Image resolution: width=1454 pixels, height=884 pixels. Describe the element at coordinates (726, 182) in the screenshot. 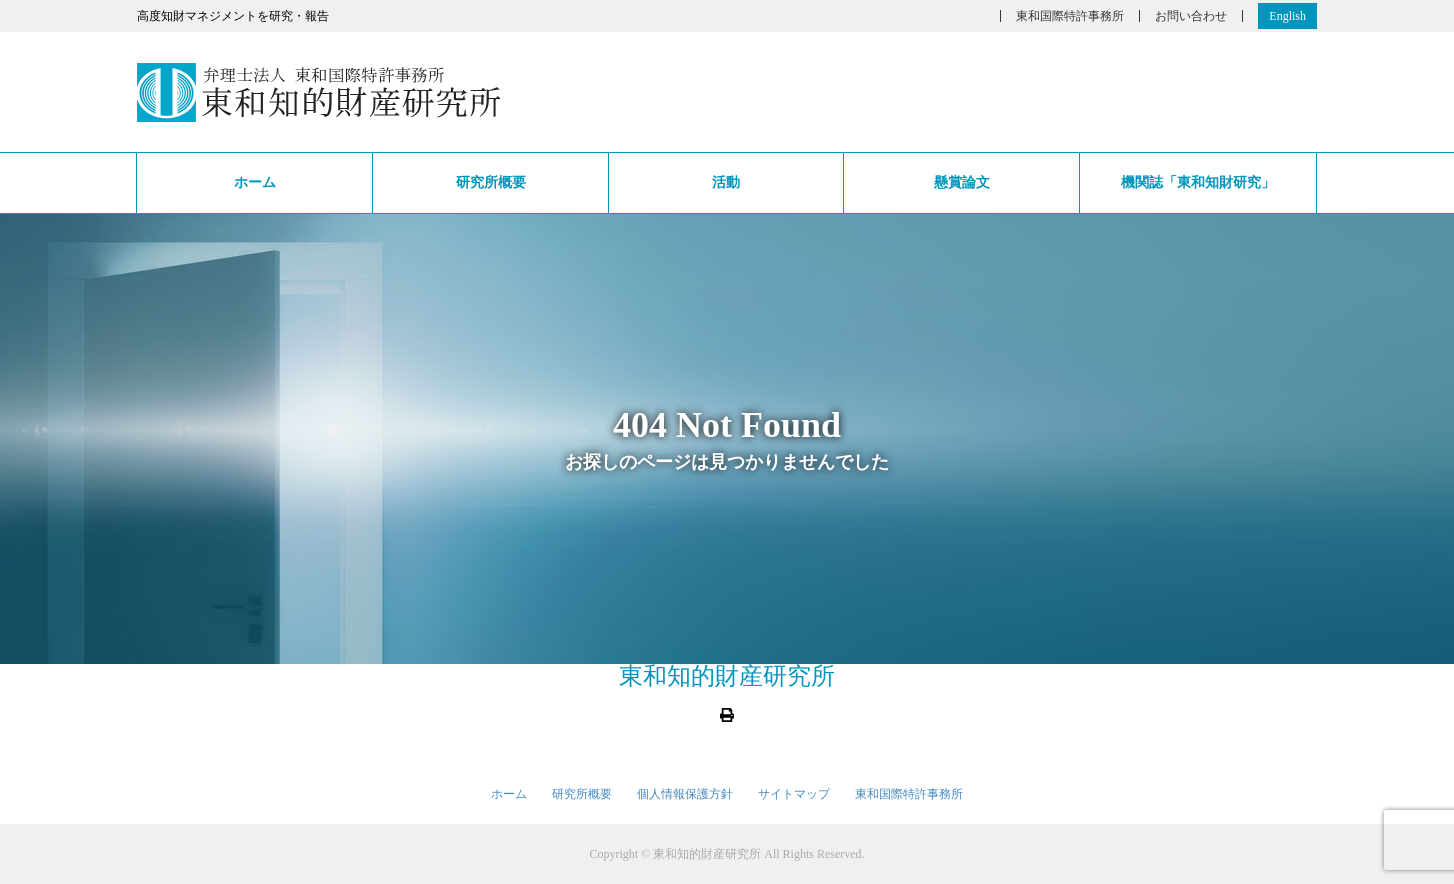

I see `活動` at that location.